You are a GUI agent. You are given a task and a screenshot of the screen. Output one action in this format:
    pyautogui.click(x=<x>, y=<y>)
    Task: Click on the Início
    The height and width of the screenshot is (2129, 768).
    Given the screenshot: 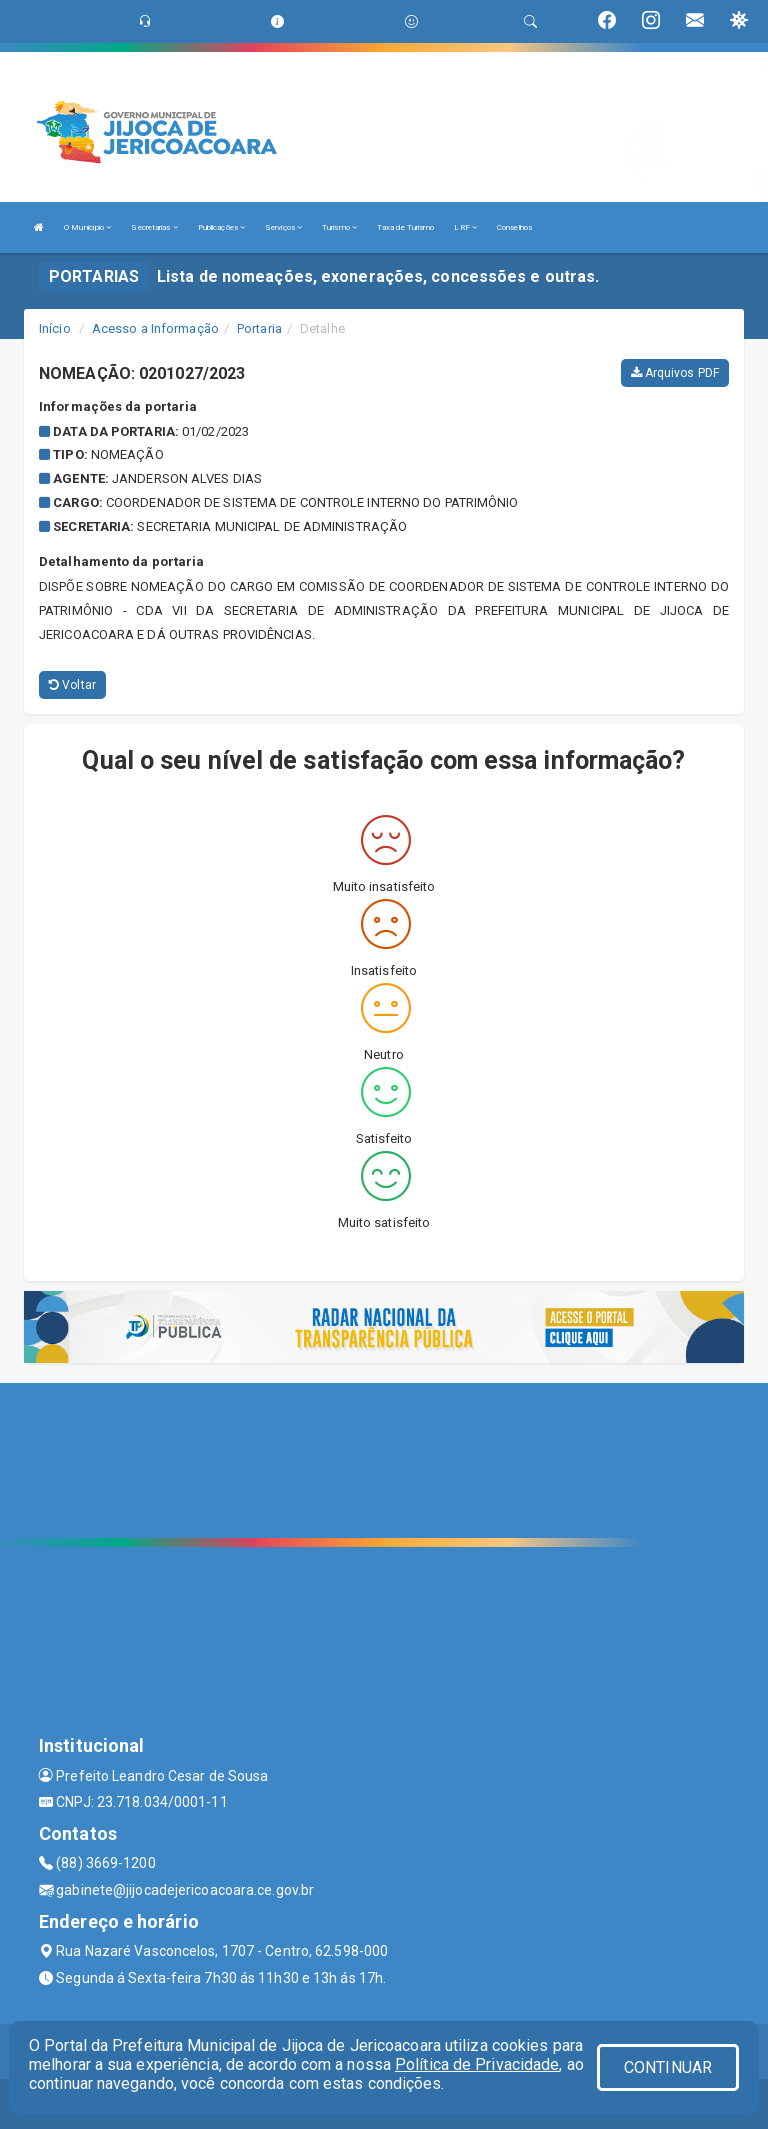 What is the action you would take?
    pyautogui.click(x=55, y=328)
    